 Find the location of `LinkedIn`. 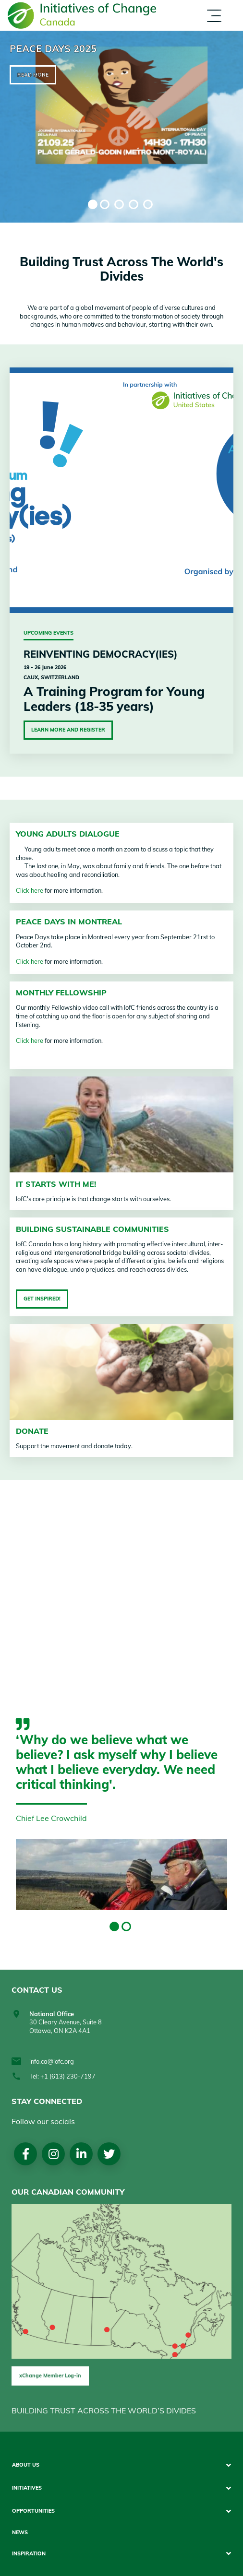

LinkedIn is located at coordinates (81, 2153).